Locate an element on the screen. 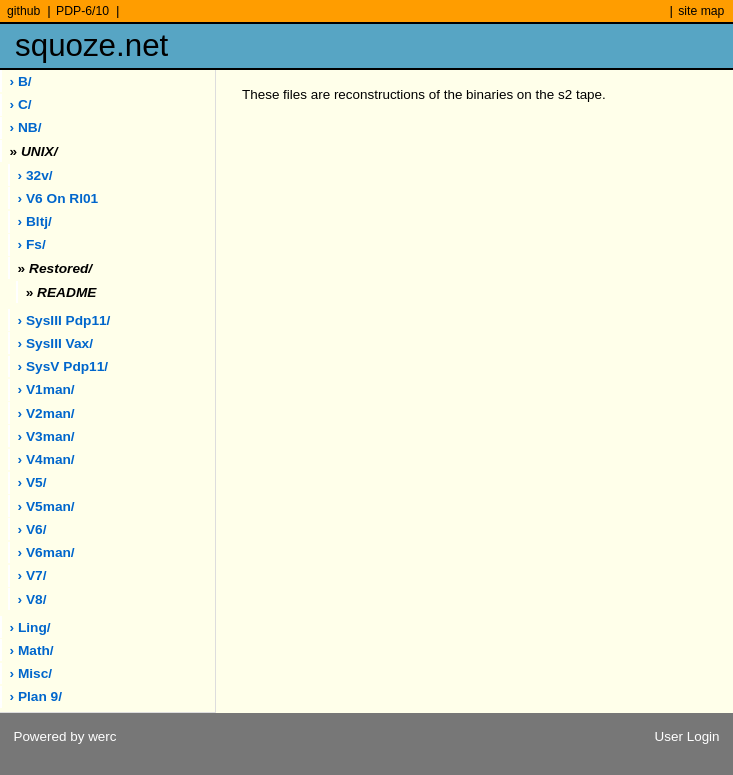  Powered by werc is located at coordinates (64, 736).